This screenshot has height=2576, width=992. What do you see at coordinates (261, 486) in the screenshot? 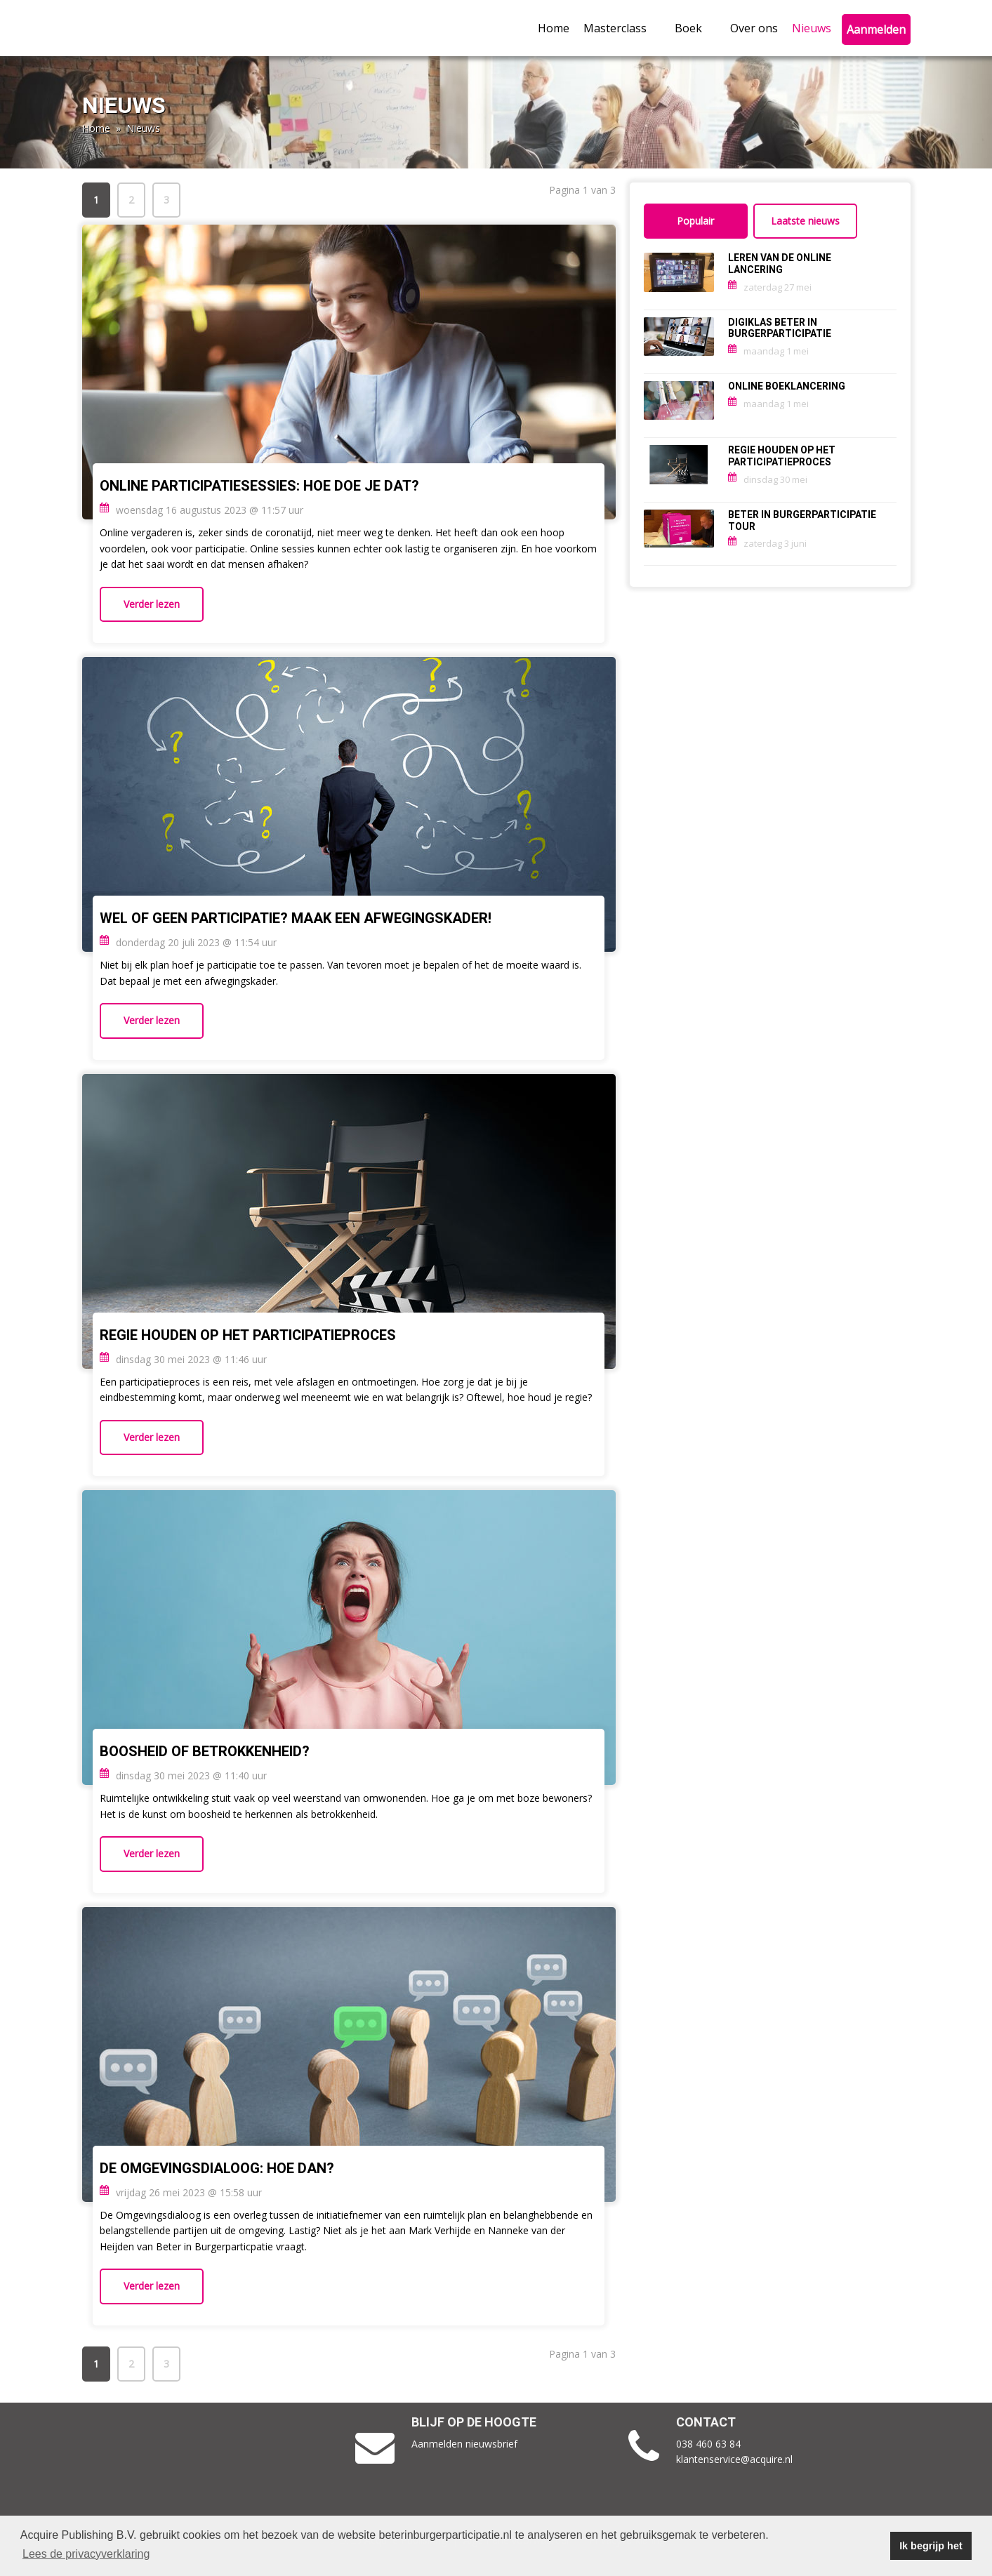
I see `Online participatiesessies: Hoe doe je dat?` at bounding box center [261, 486].